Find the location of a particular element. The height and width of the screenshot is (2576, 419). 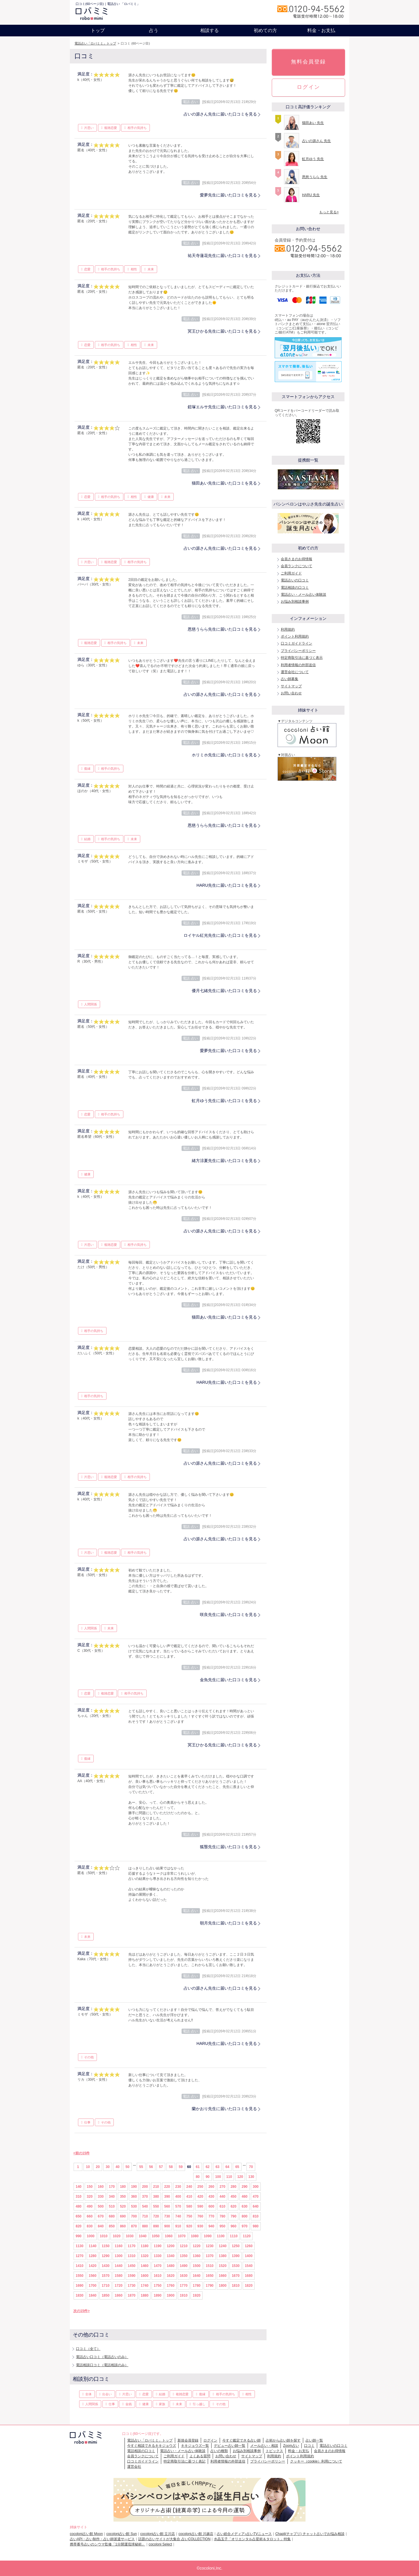

1350 is located at coordinates (184, 2256).